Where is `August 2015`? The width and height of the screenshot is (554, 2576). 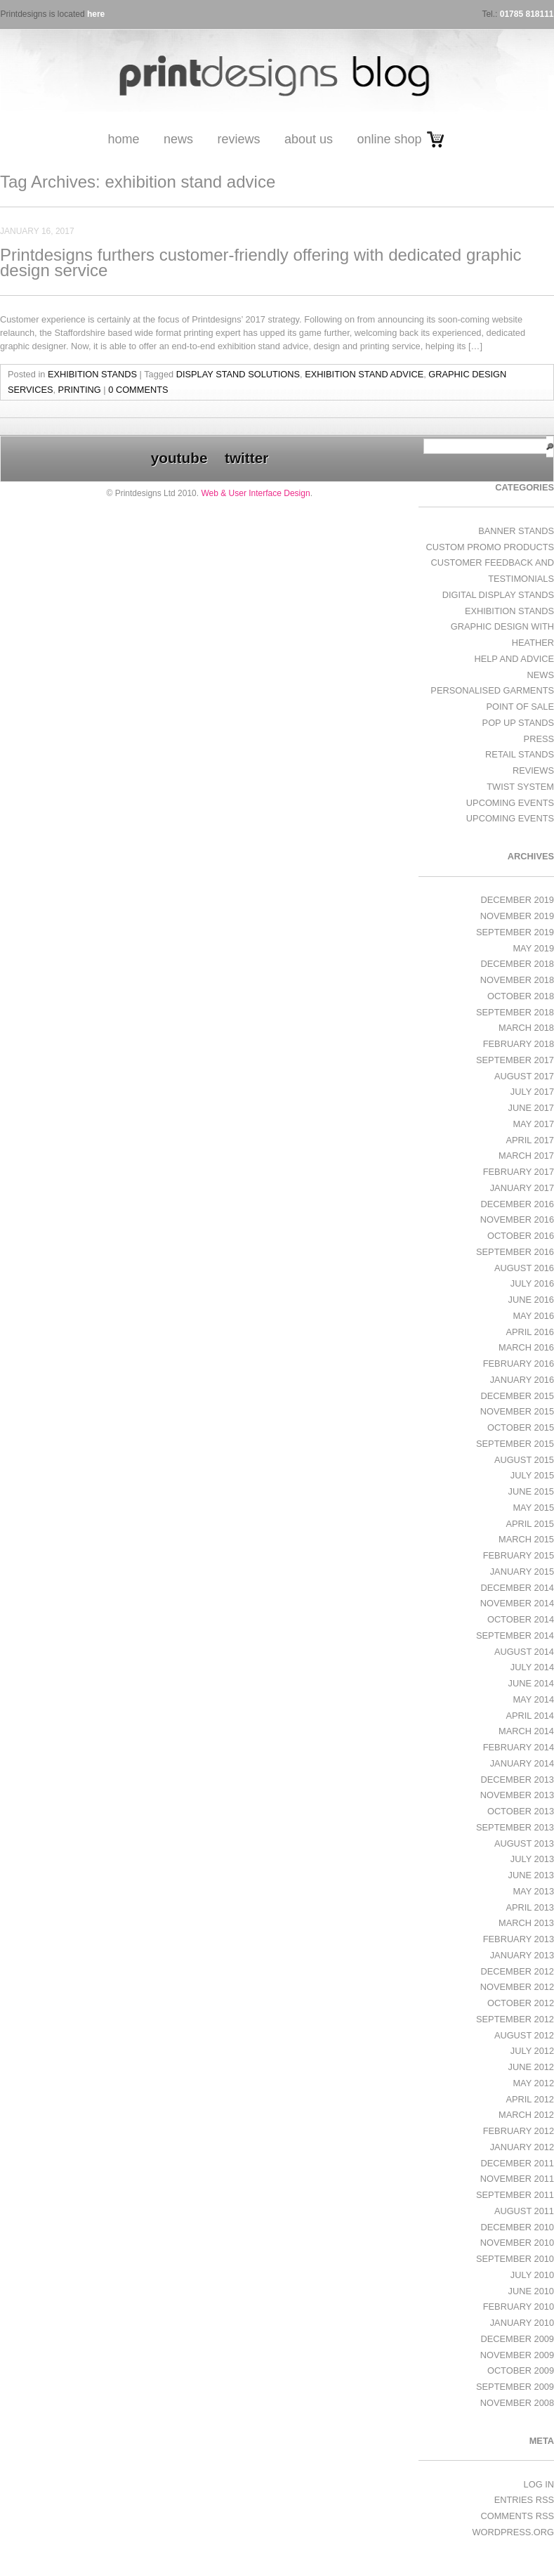
August 2015 is located at coordinates (524, 1460).